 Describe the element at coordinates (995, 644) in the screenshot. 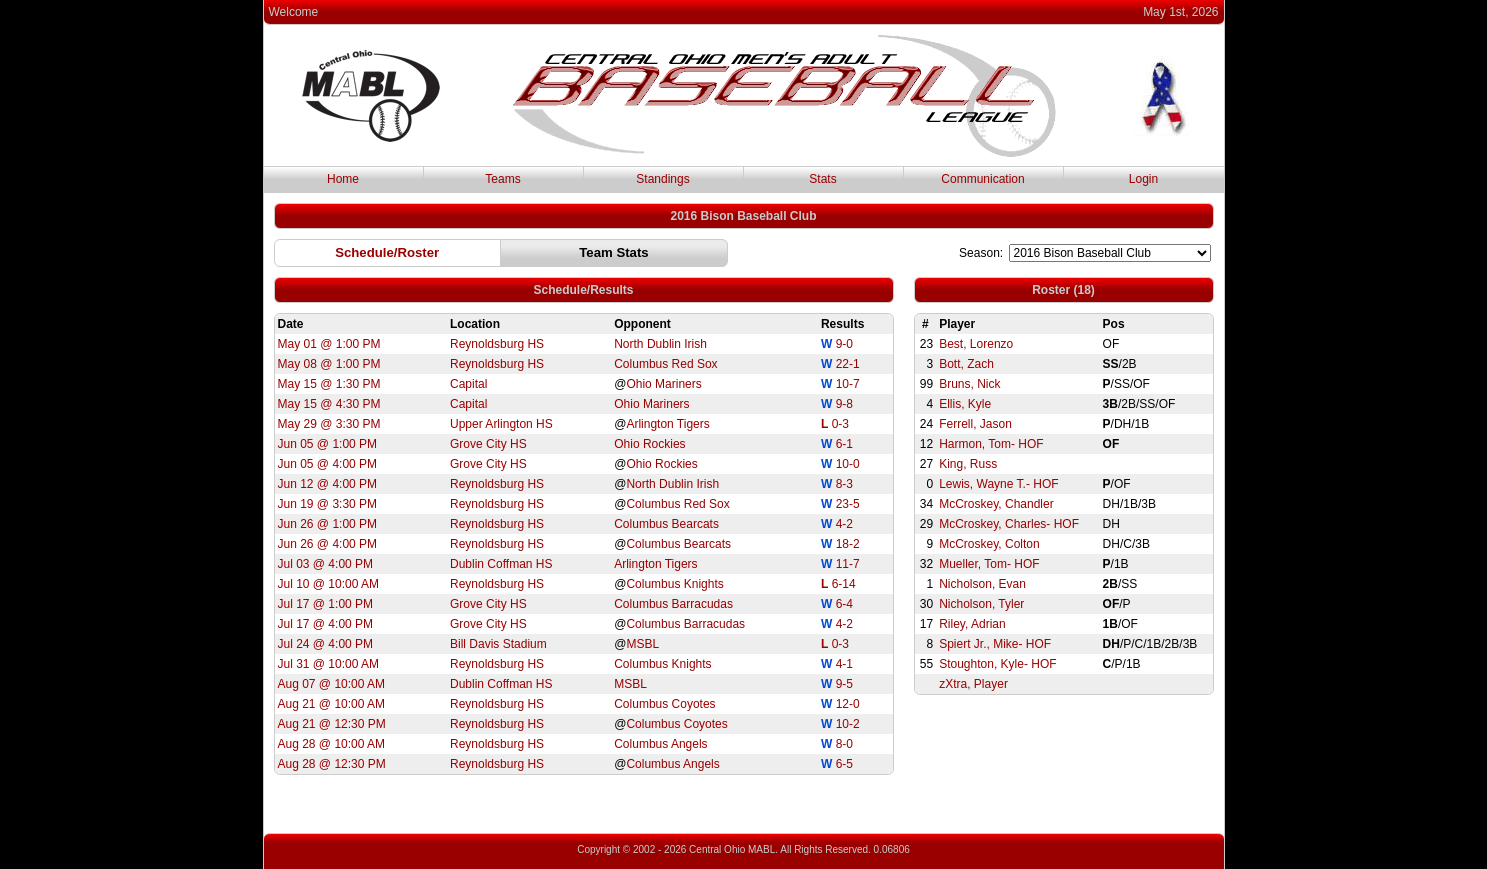

I see `Spiert Jr., Mike- HOF` at that location.